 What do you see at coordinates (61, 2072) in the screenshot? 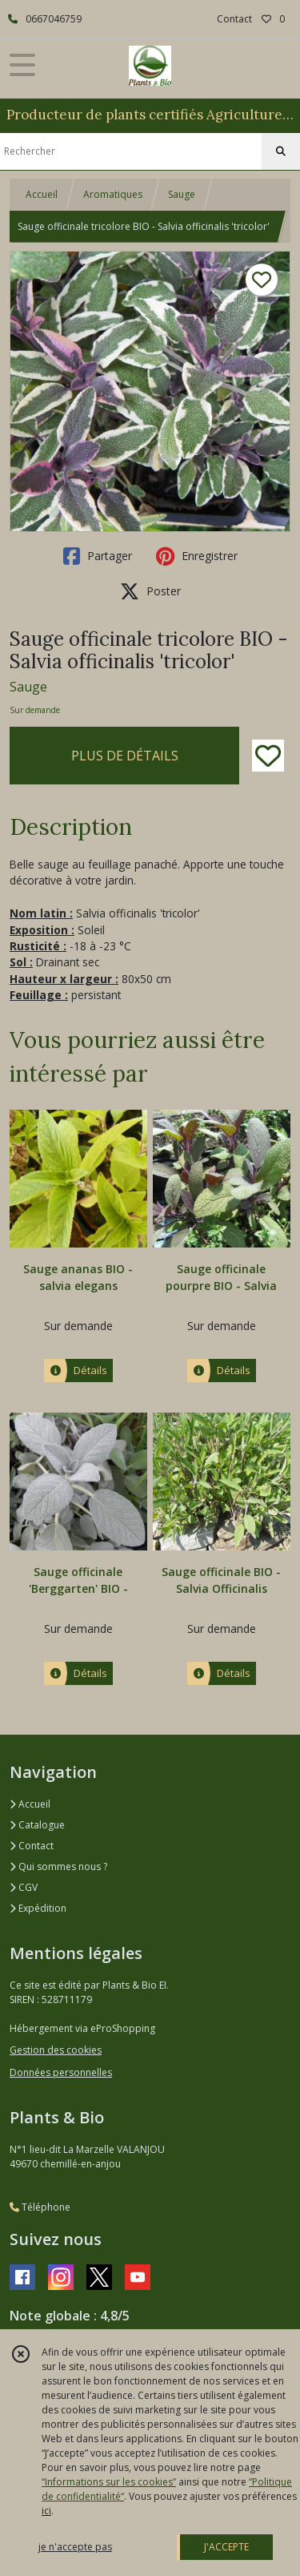
I see `Données personnelles` at bounding box center [61, 2072].